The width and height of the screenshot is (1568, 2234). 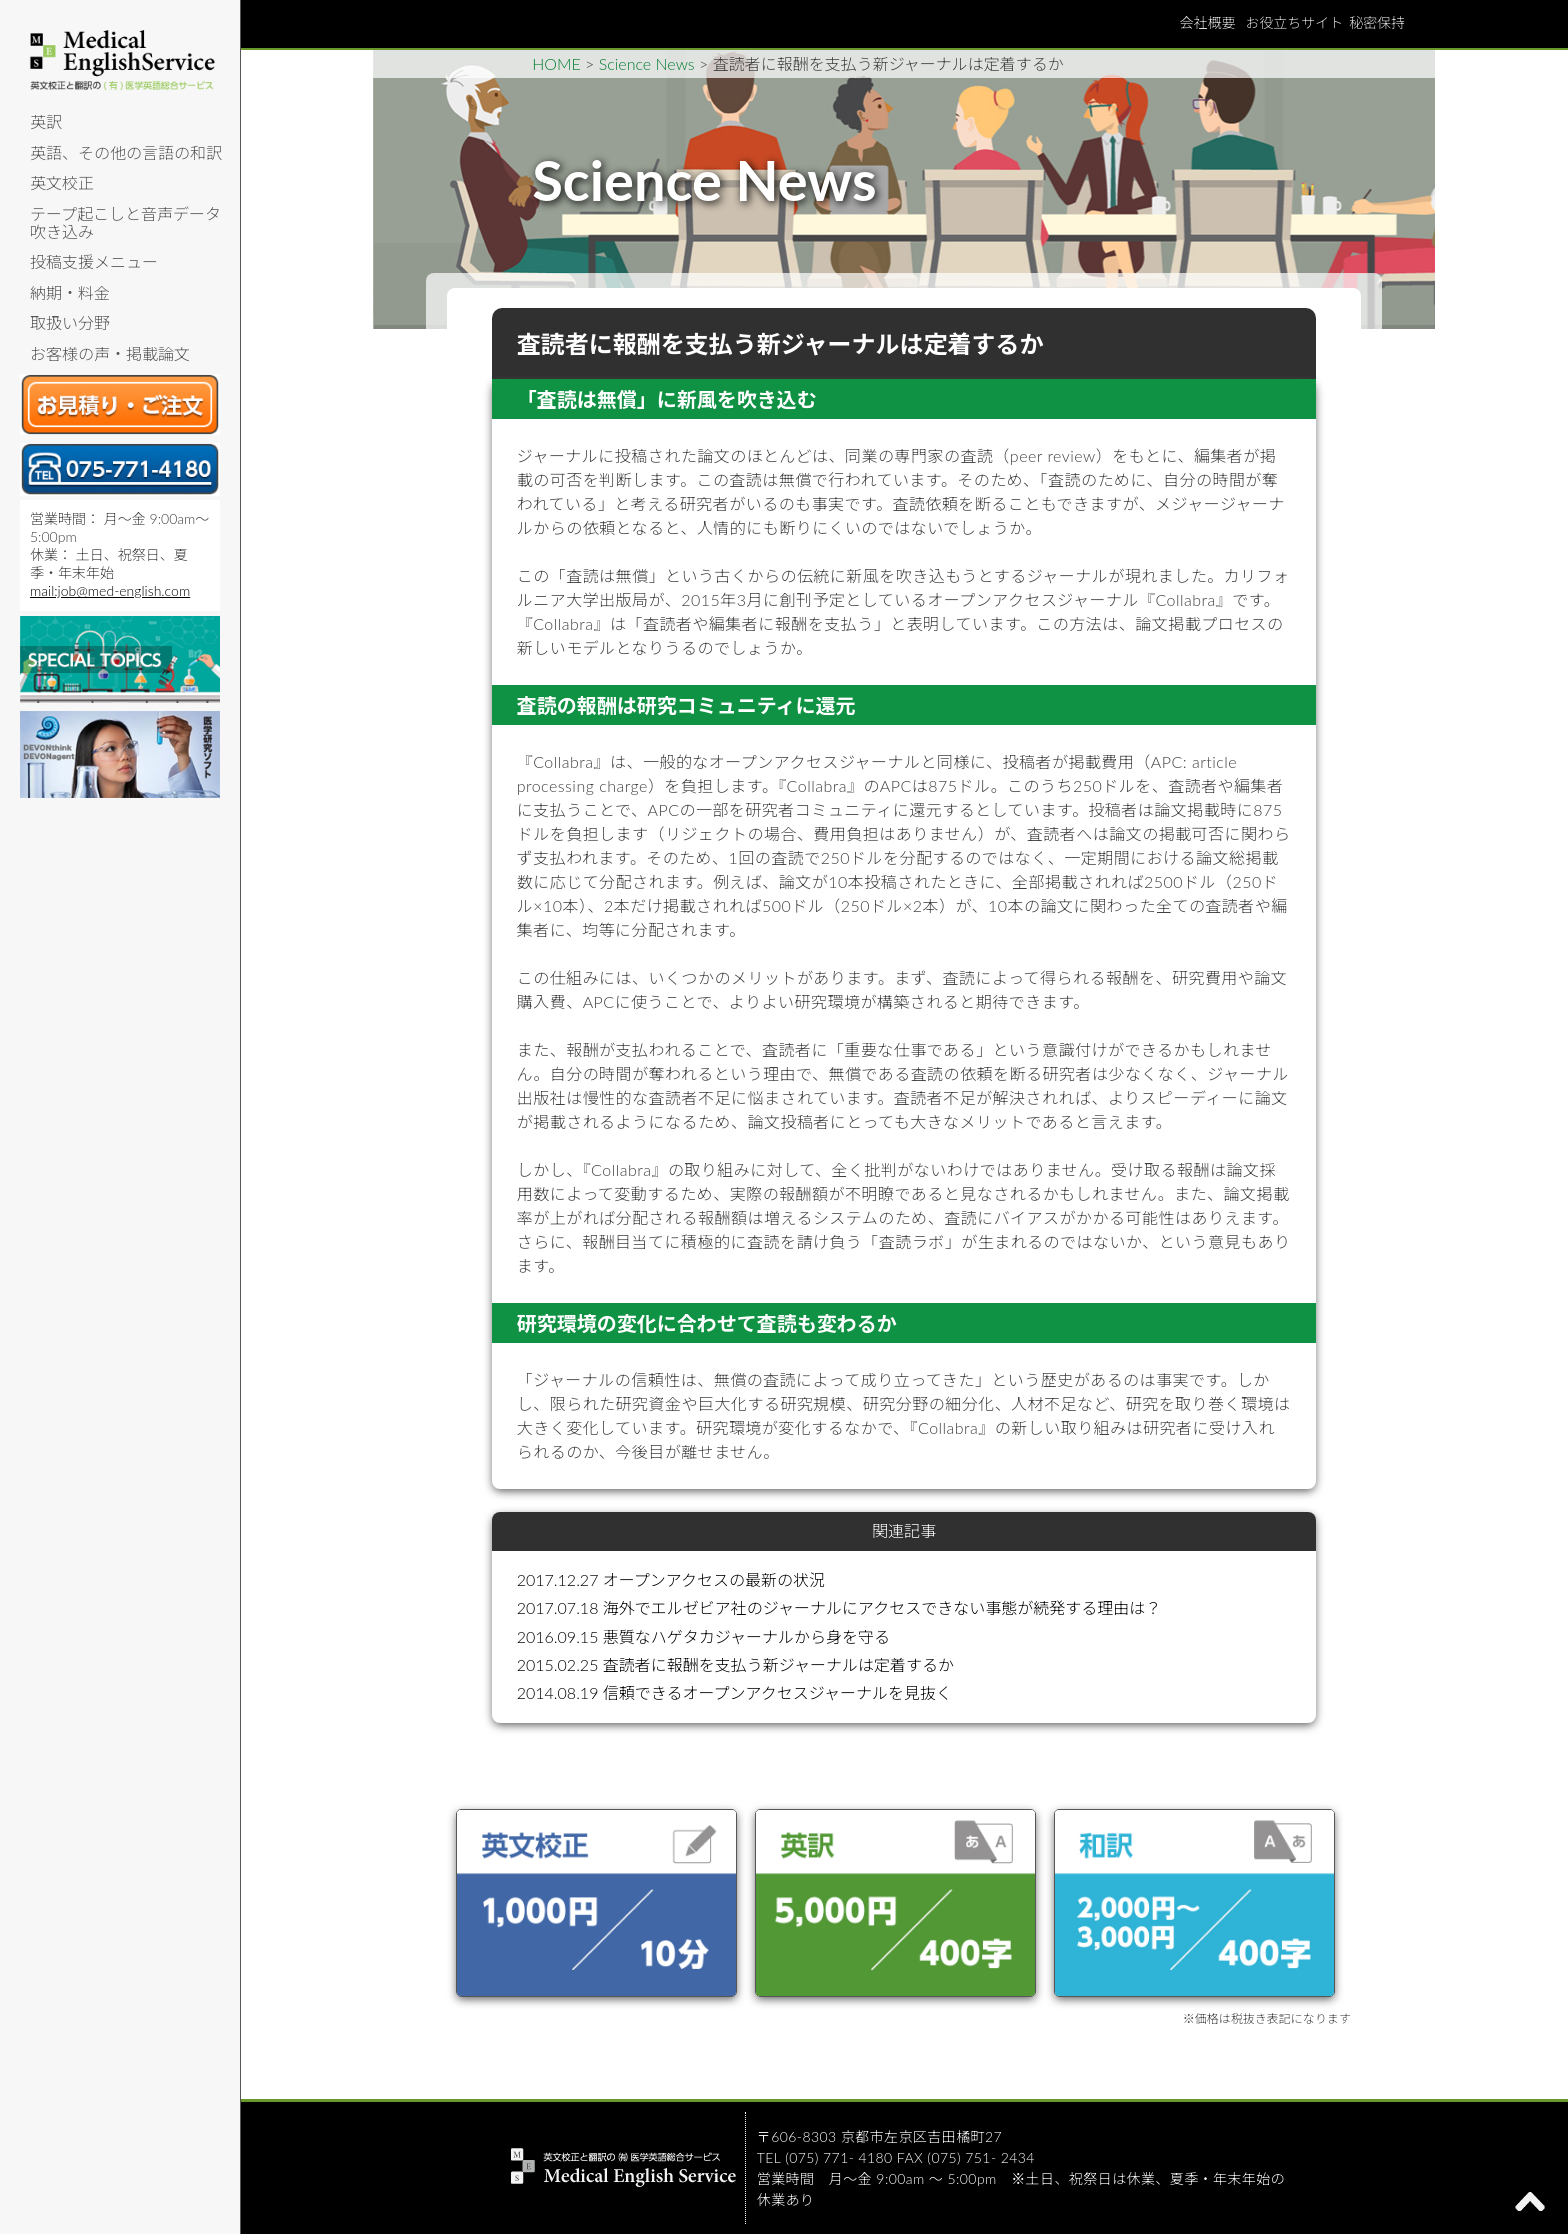 What do you see at coordinates (839, 1607) in the screenshot?
I see `2017.07.18 海外でエルゼビア社のジャーナルにアクセスできない事態が続発する理由は？` at bounding box center [839, 1607].